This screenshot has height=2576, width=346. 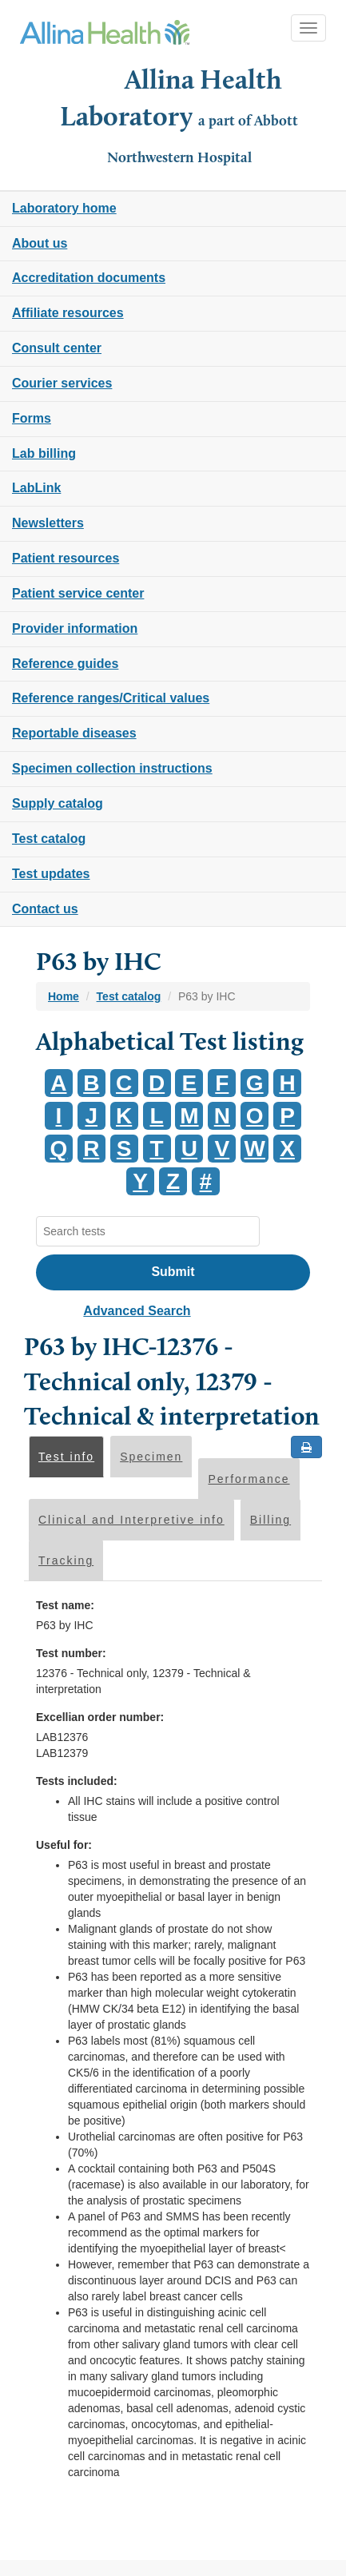 What do you see at coordinates (88, 277) in the screenshot?
I see `Accreditation documents` at bounding box center [88, 277].